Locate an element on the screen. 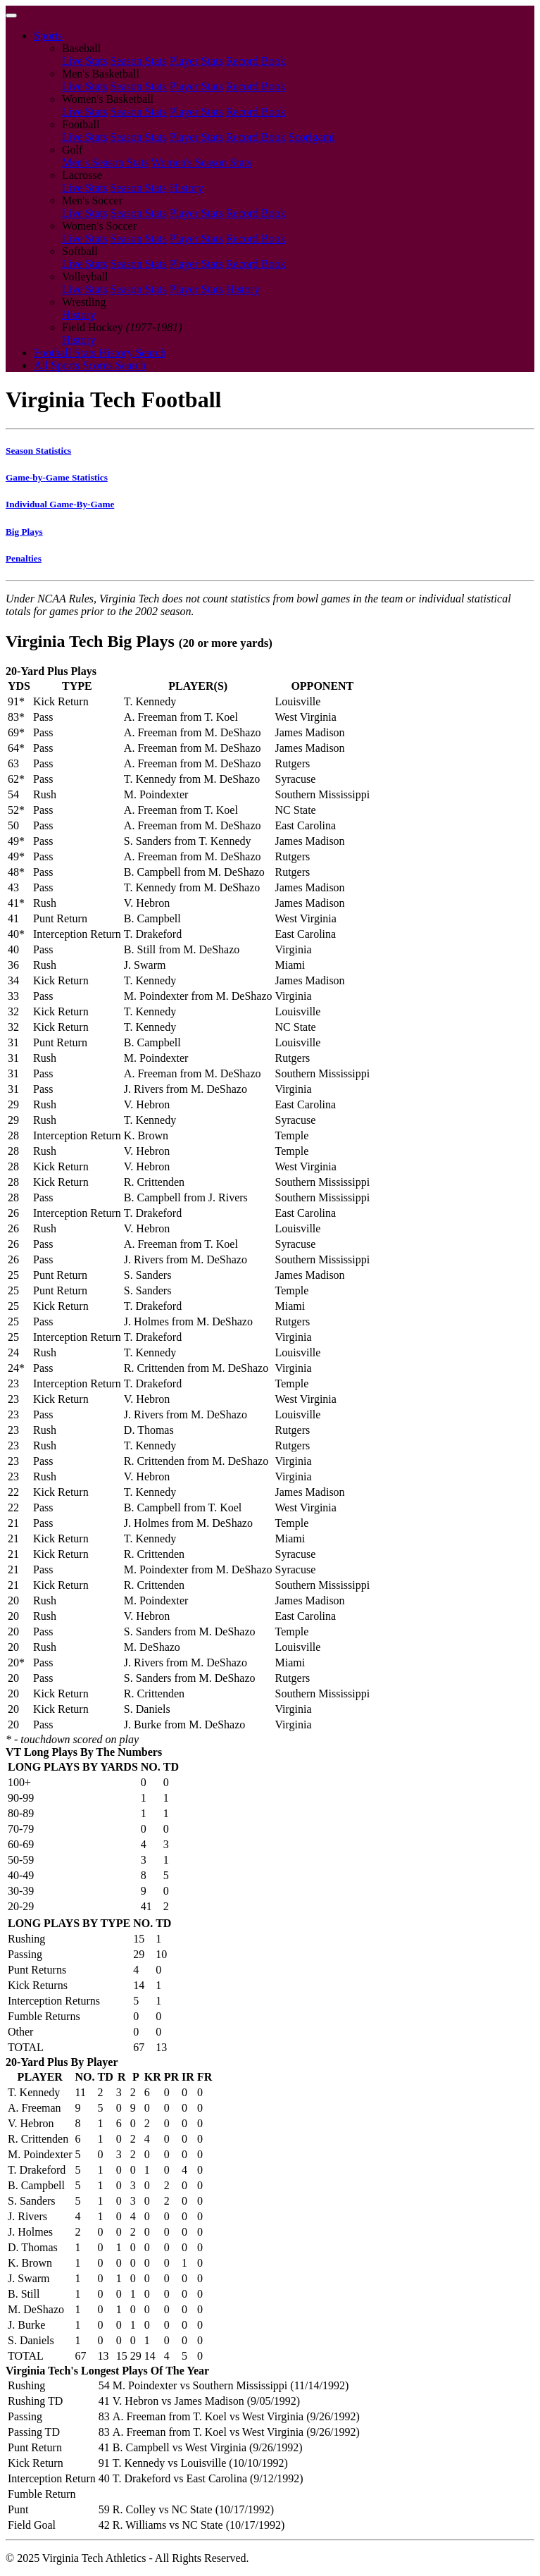 The height and width of the screenshot is (2576, 540). Men's Season Stats is located at coordinates (105, 162).